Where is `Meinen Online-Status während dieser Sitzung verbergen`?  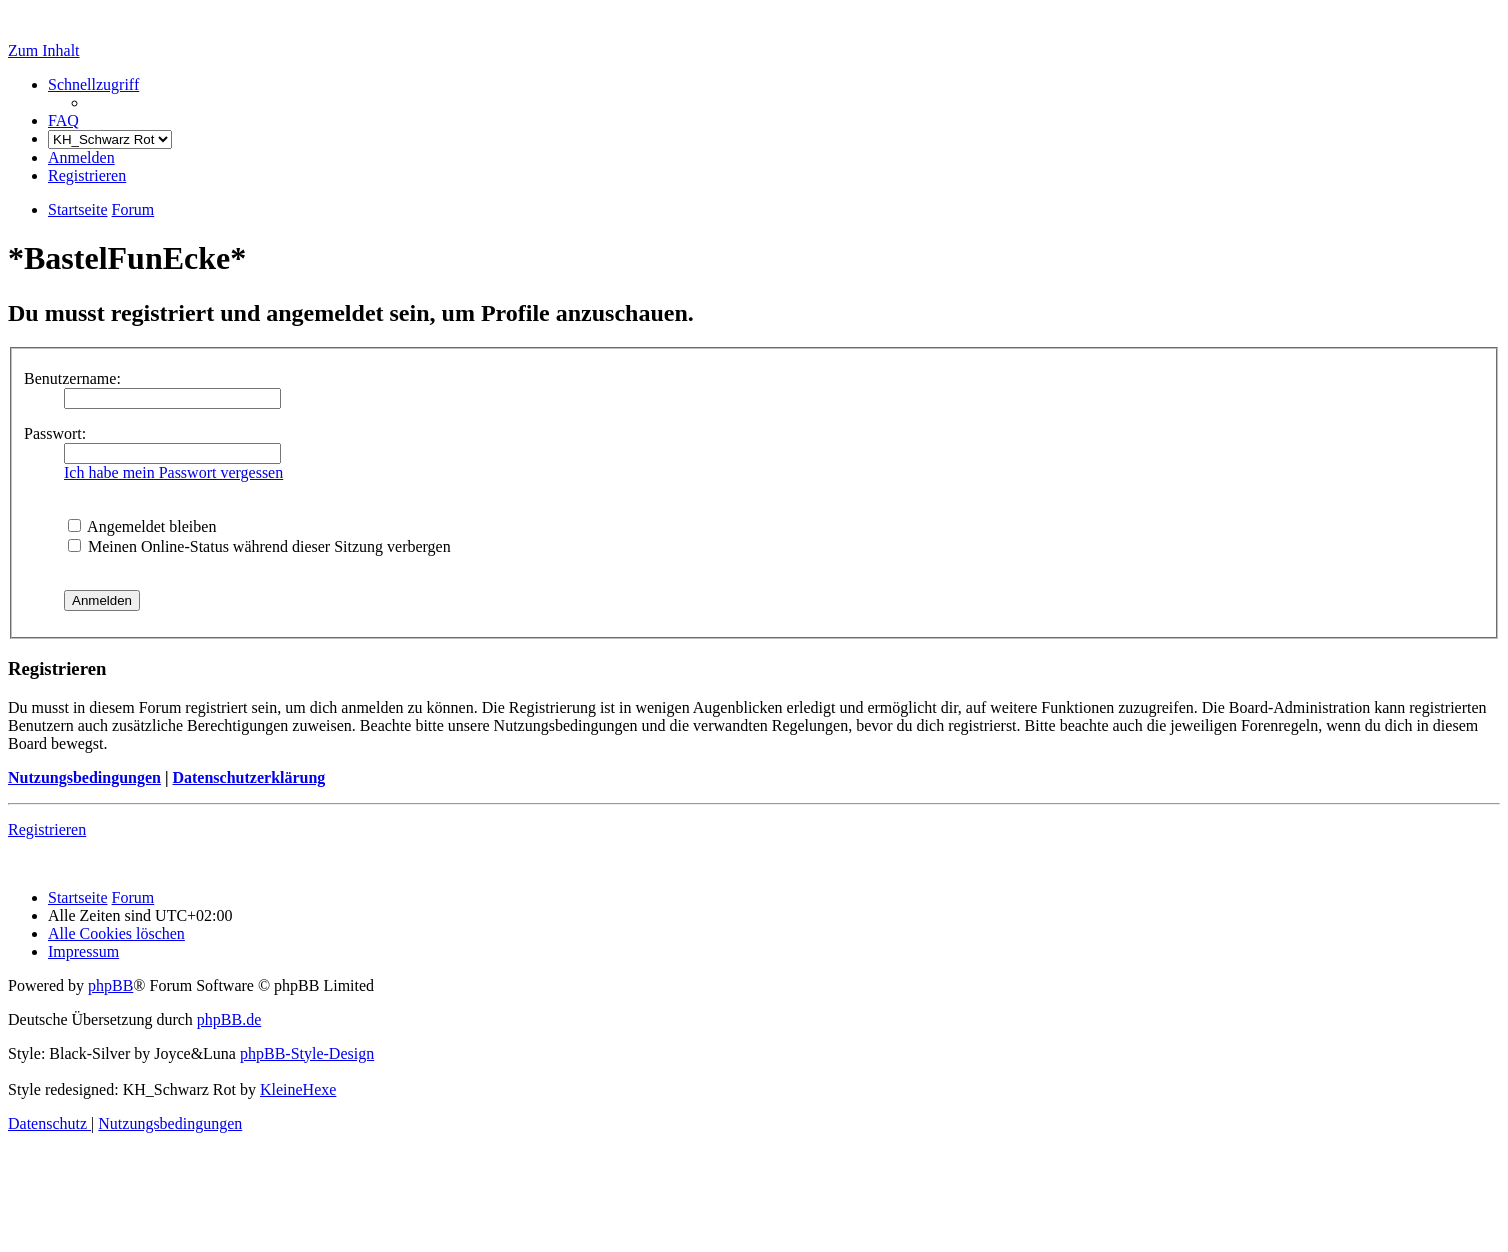 Meinen Online-Status während dieser Sitzung verbergen is located at coordinates (259, 546).